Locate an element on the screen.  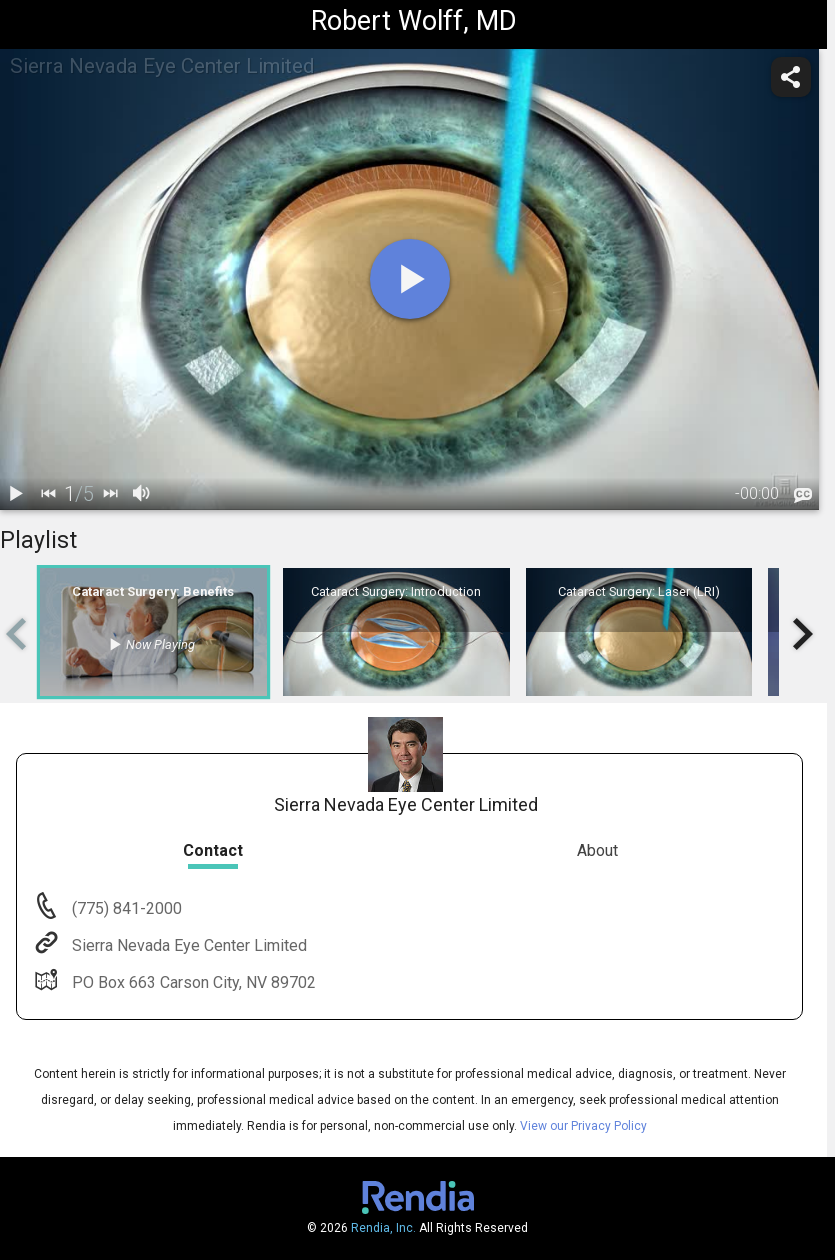
Rendia, Inc. is located at coordinates (383, 1228).